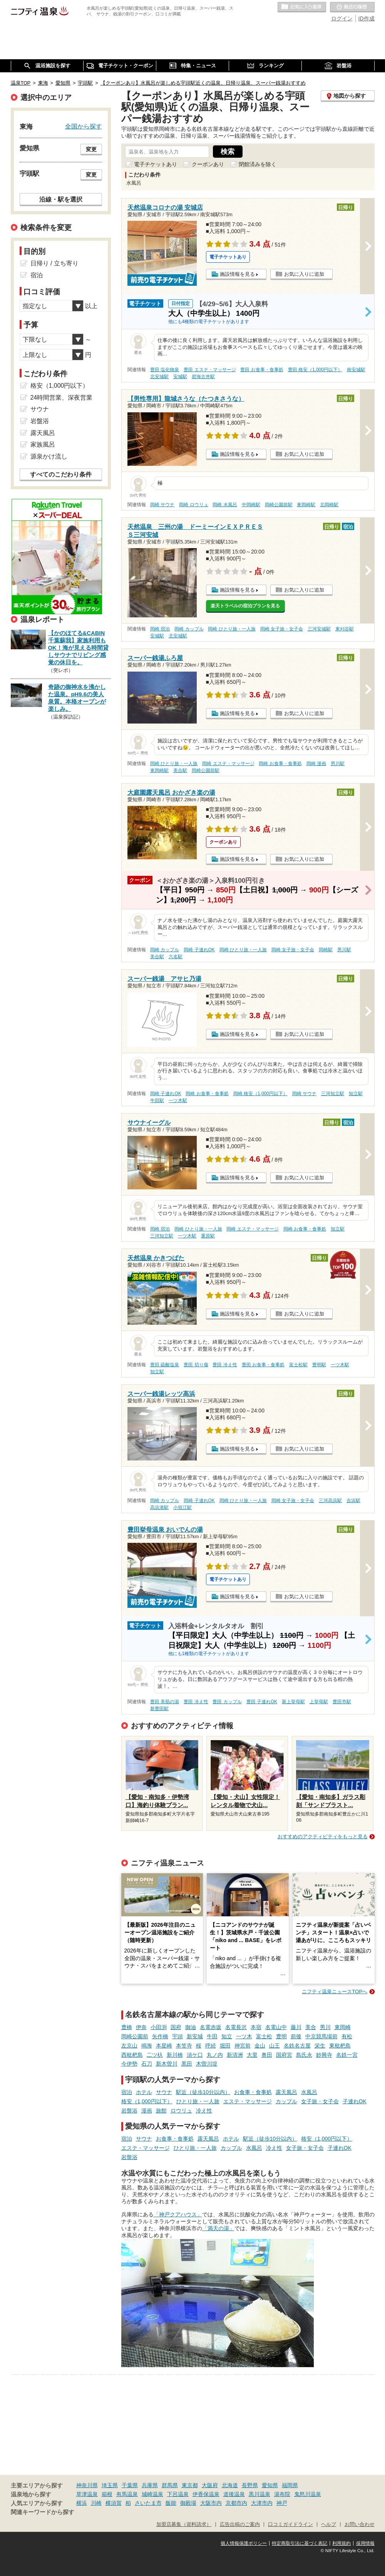  Describe the element at coordinates (304, 2055) in the screenshot. I see `島氏永` at that location.